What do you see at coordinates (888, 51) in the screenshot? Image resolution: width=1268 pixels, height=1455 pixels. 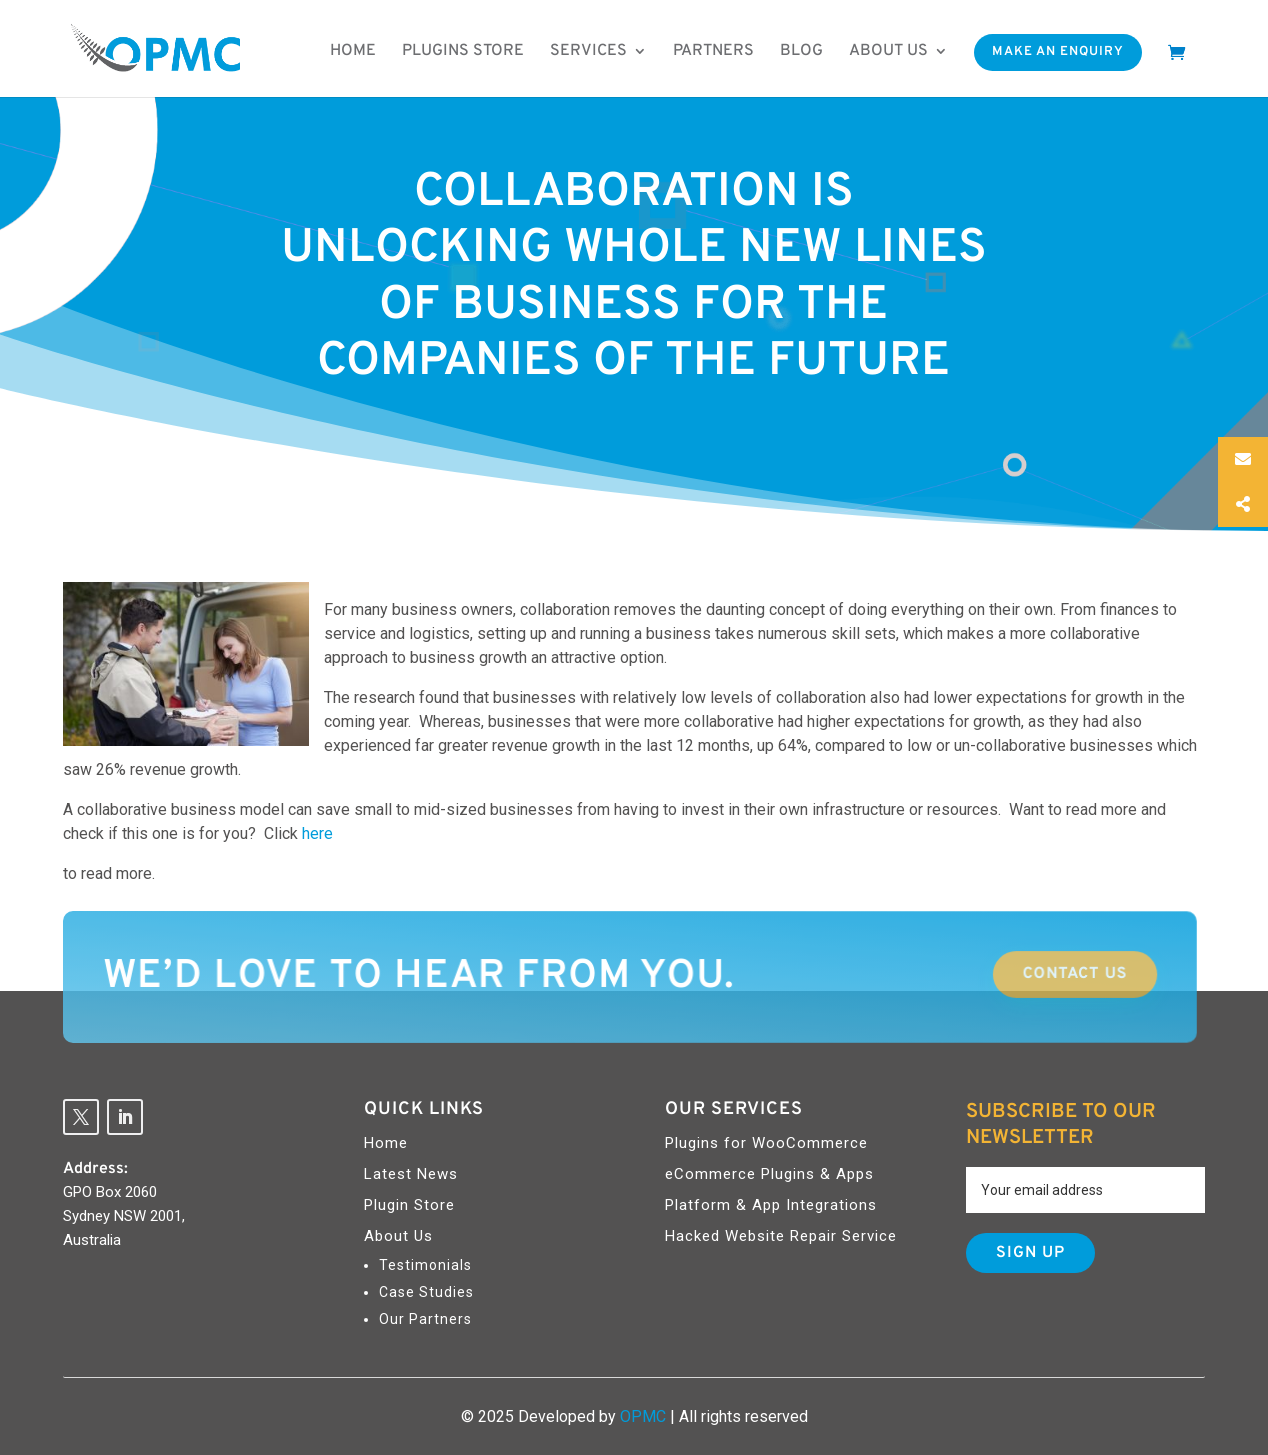 I see `About us` at bounding box center [888, 51].